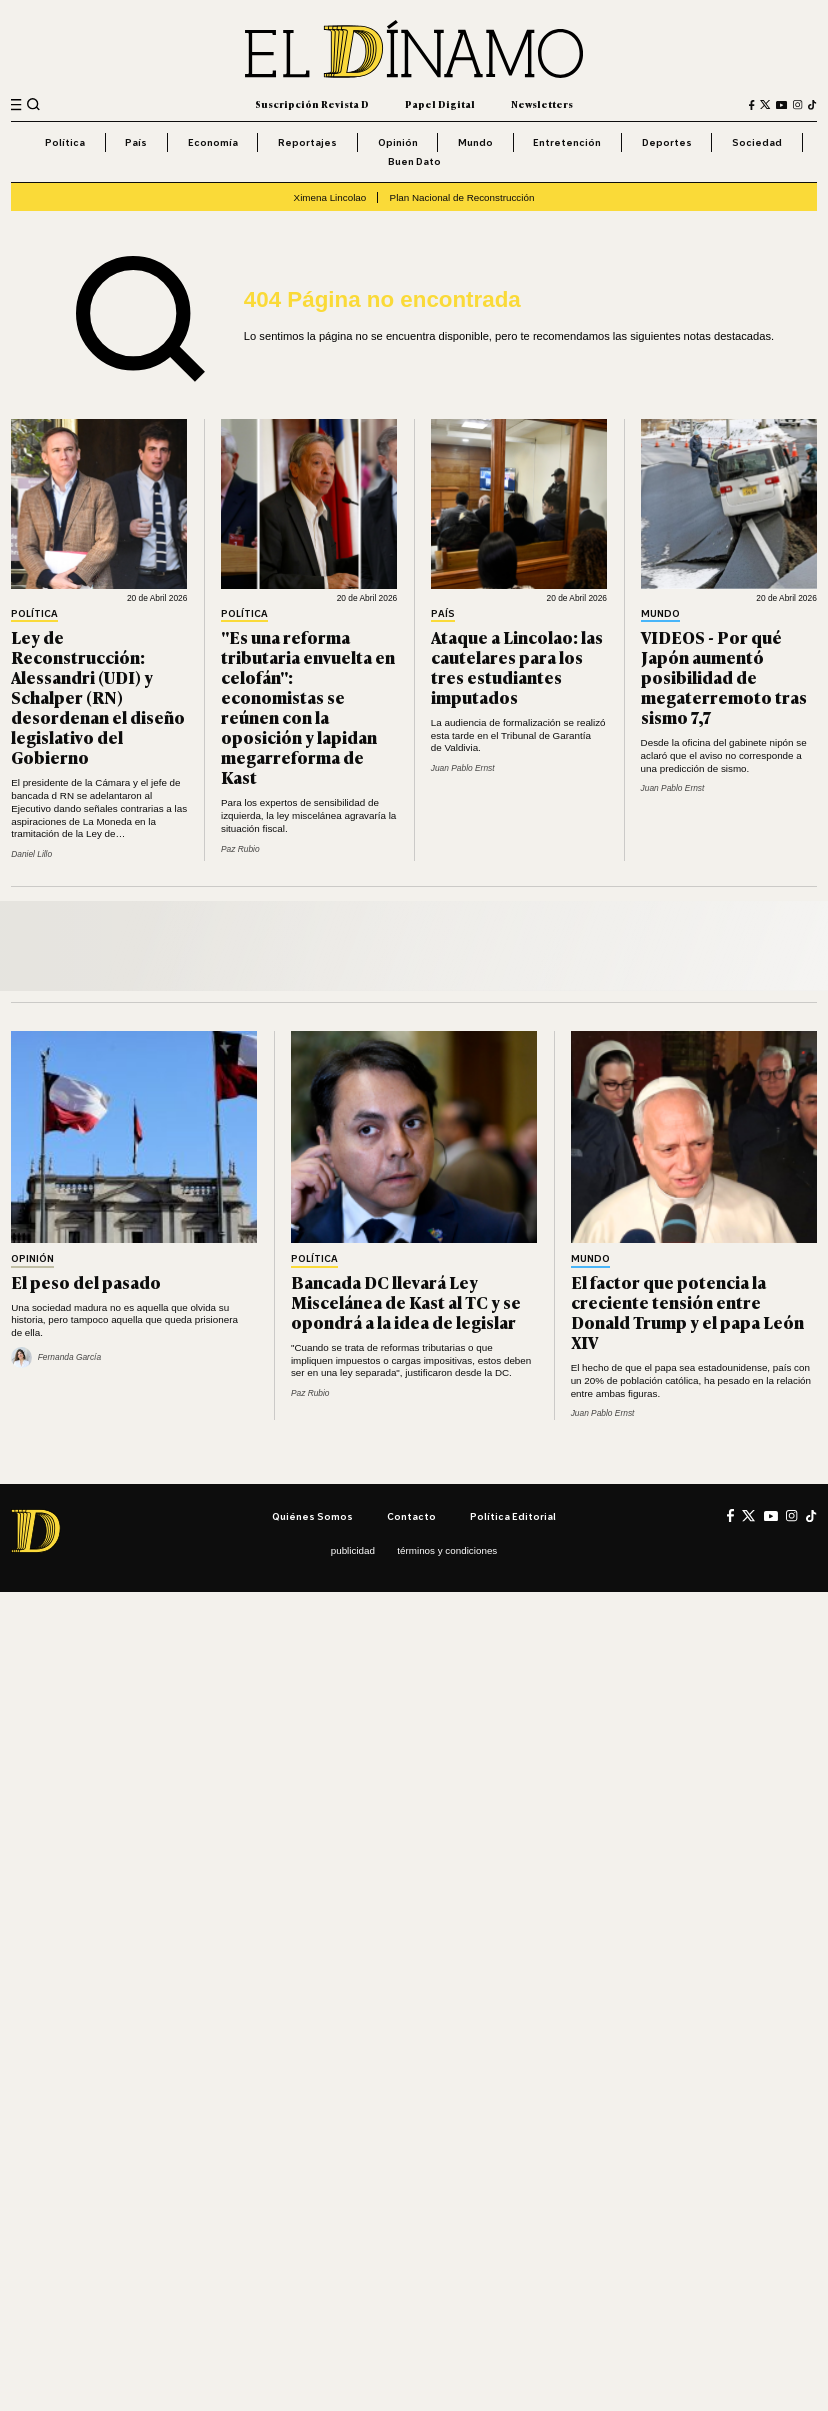 This screenshot has height=2411, width=828. I want to click on Quiénes somos, so click(312, 1516).